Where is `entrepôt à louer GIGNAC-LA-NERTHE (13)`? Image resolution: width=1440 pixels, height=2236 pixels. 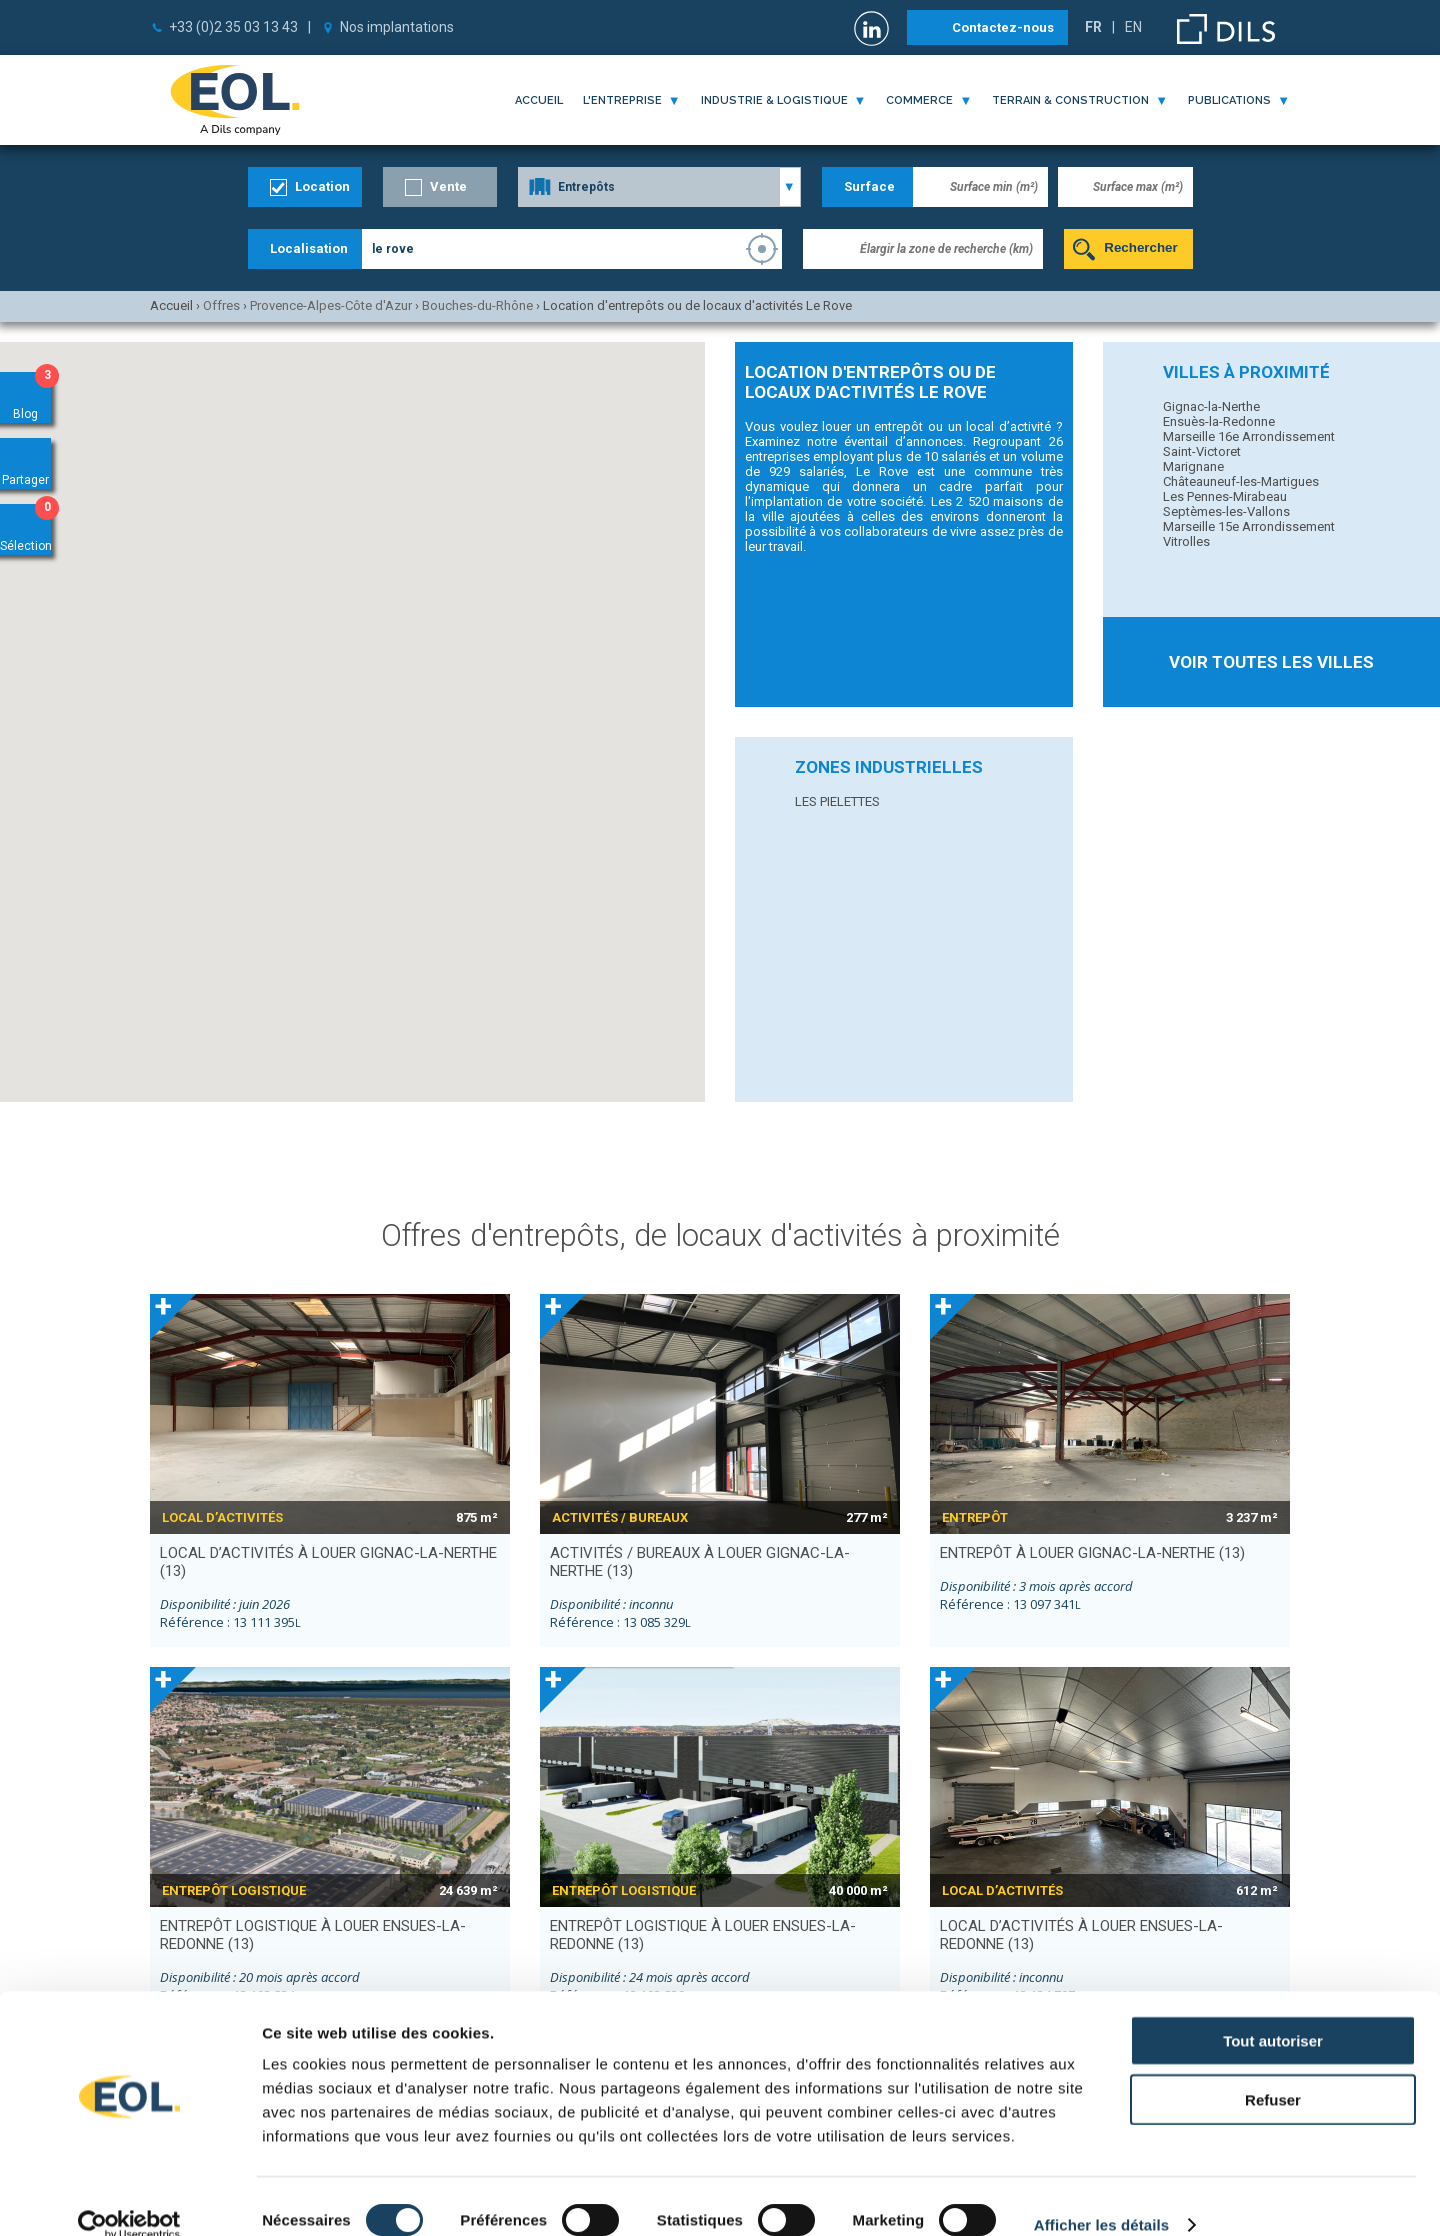 entrepôt à louer GIGNAC-LA-NERTHE (13) is located at coordinates (1092, 1553).